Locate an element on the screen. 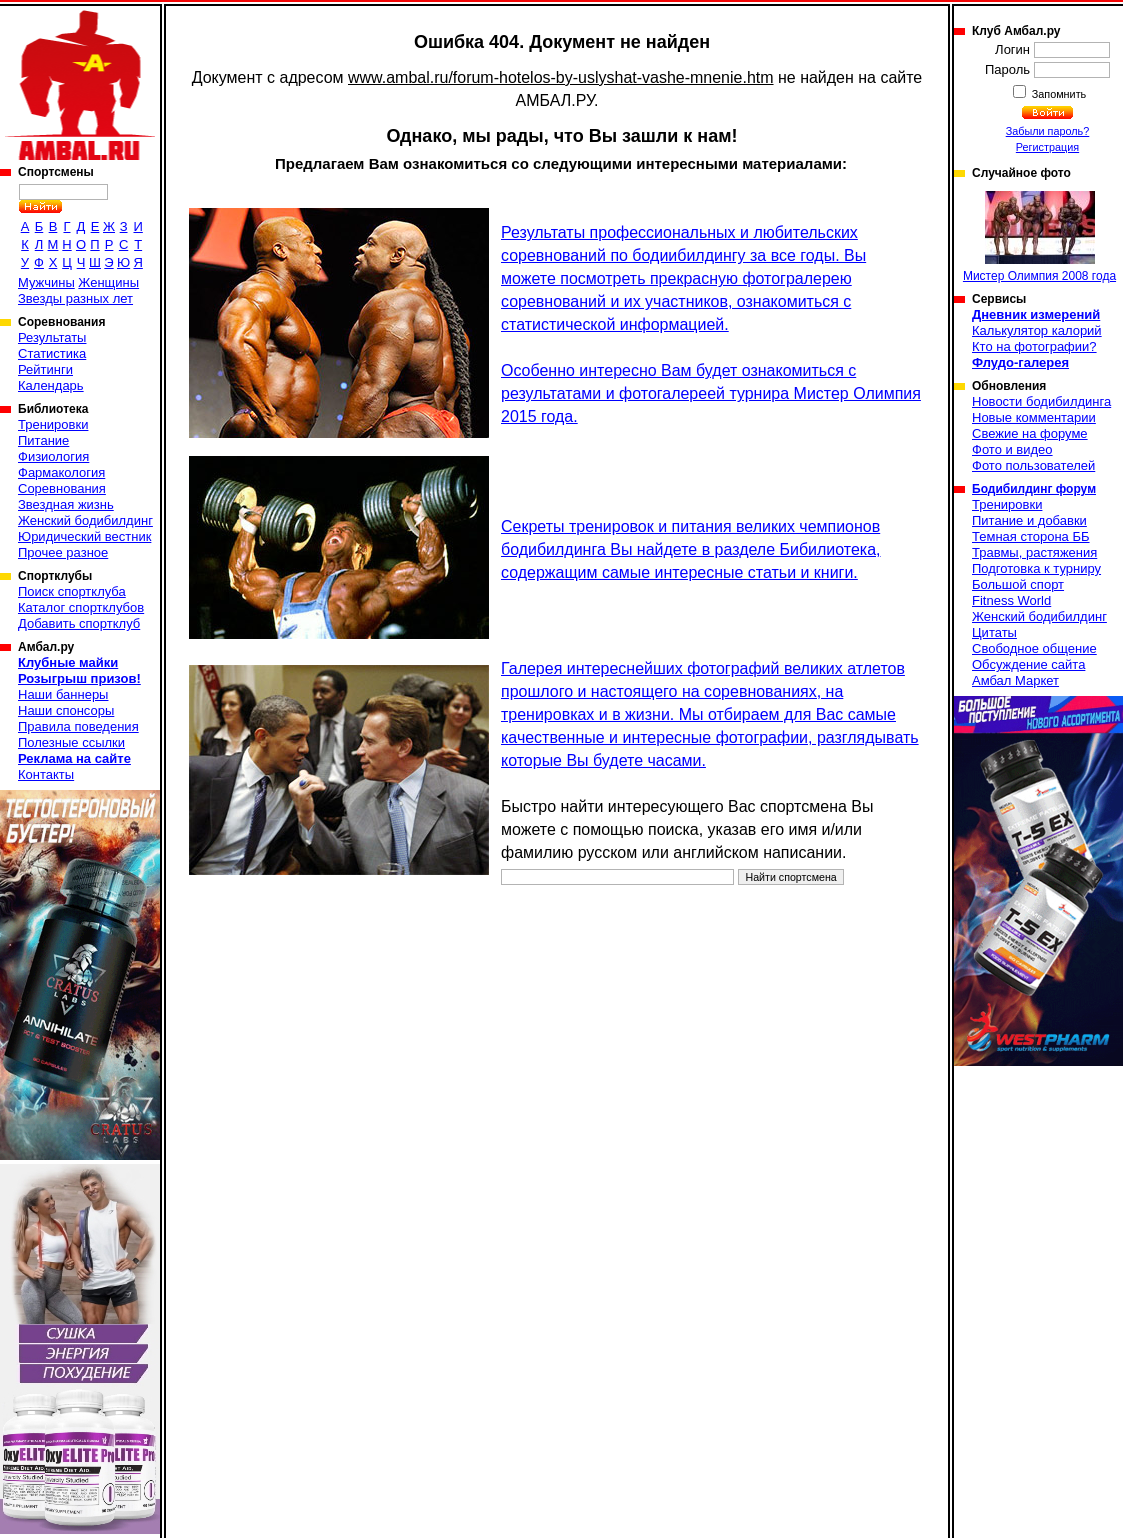 This screenshot has width=1123, height=1538. Наши баннеры is located at coordinates (63, 694).